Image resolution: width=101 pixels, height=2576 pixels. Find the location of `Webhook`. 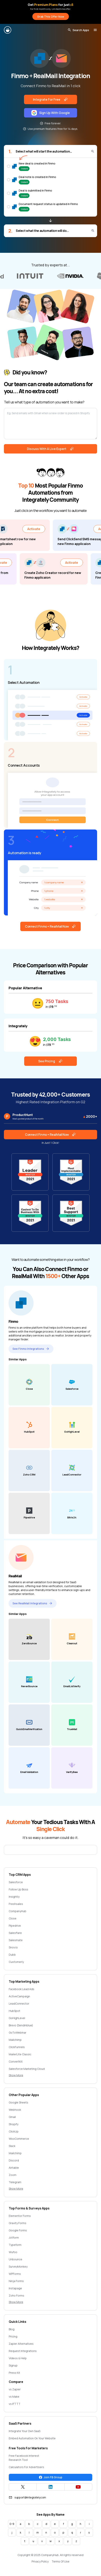

Webhook is located at coordinates (15, 2110).